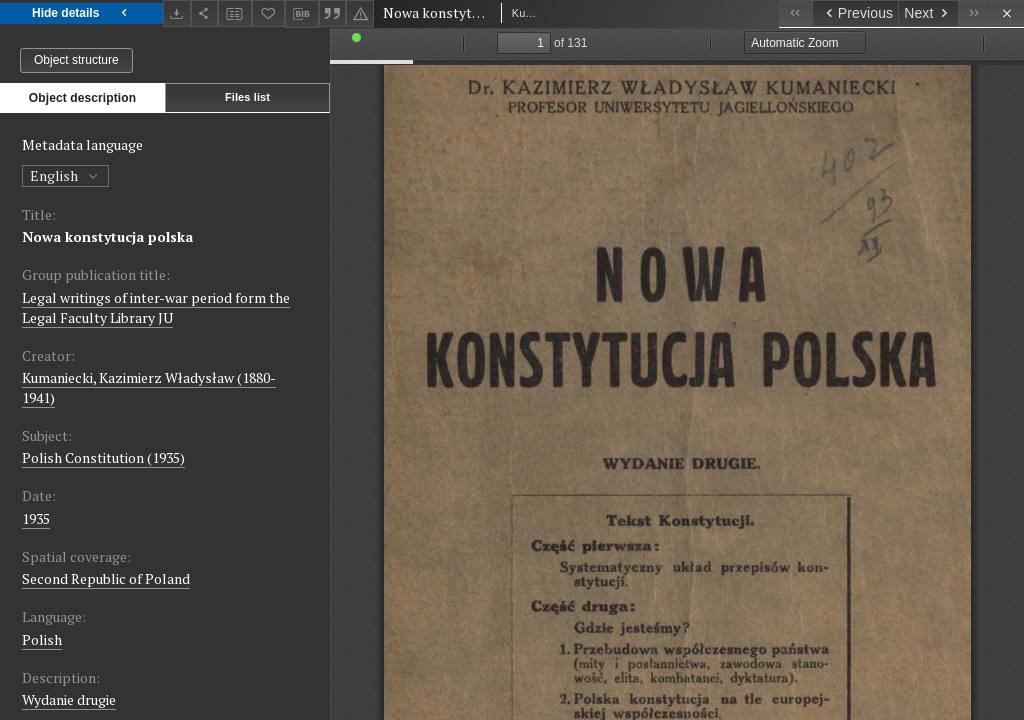 This screenshot has height=720, width=1024. What do you see at coordinates (65, 175) in the screenshot?
I see `English` at bounding box center [65, 175].